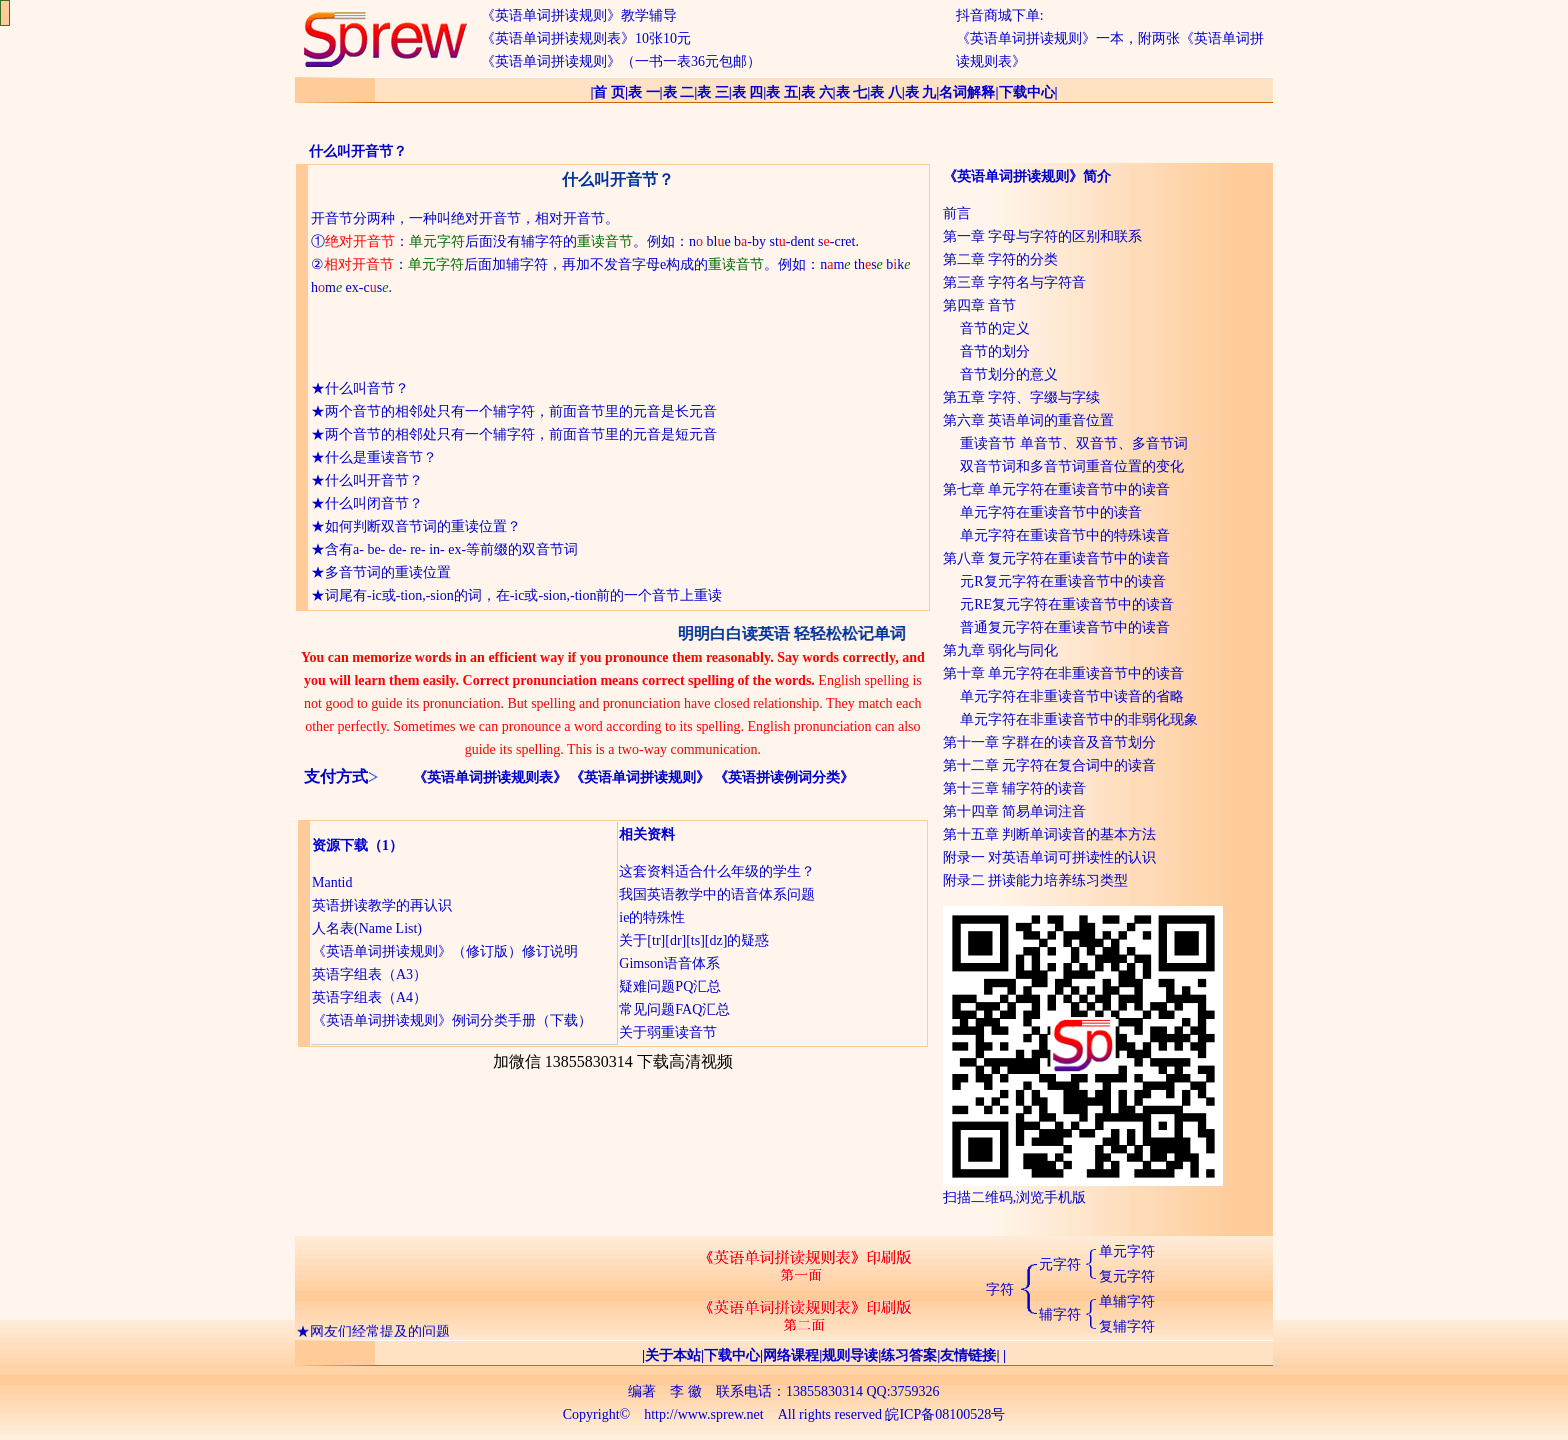 Image resolution: width=1568 pixels, height=1440 pixels. I want to click on 表 八, so click(886, 92).